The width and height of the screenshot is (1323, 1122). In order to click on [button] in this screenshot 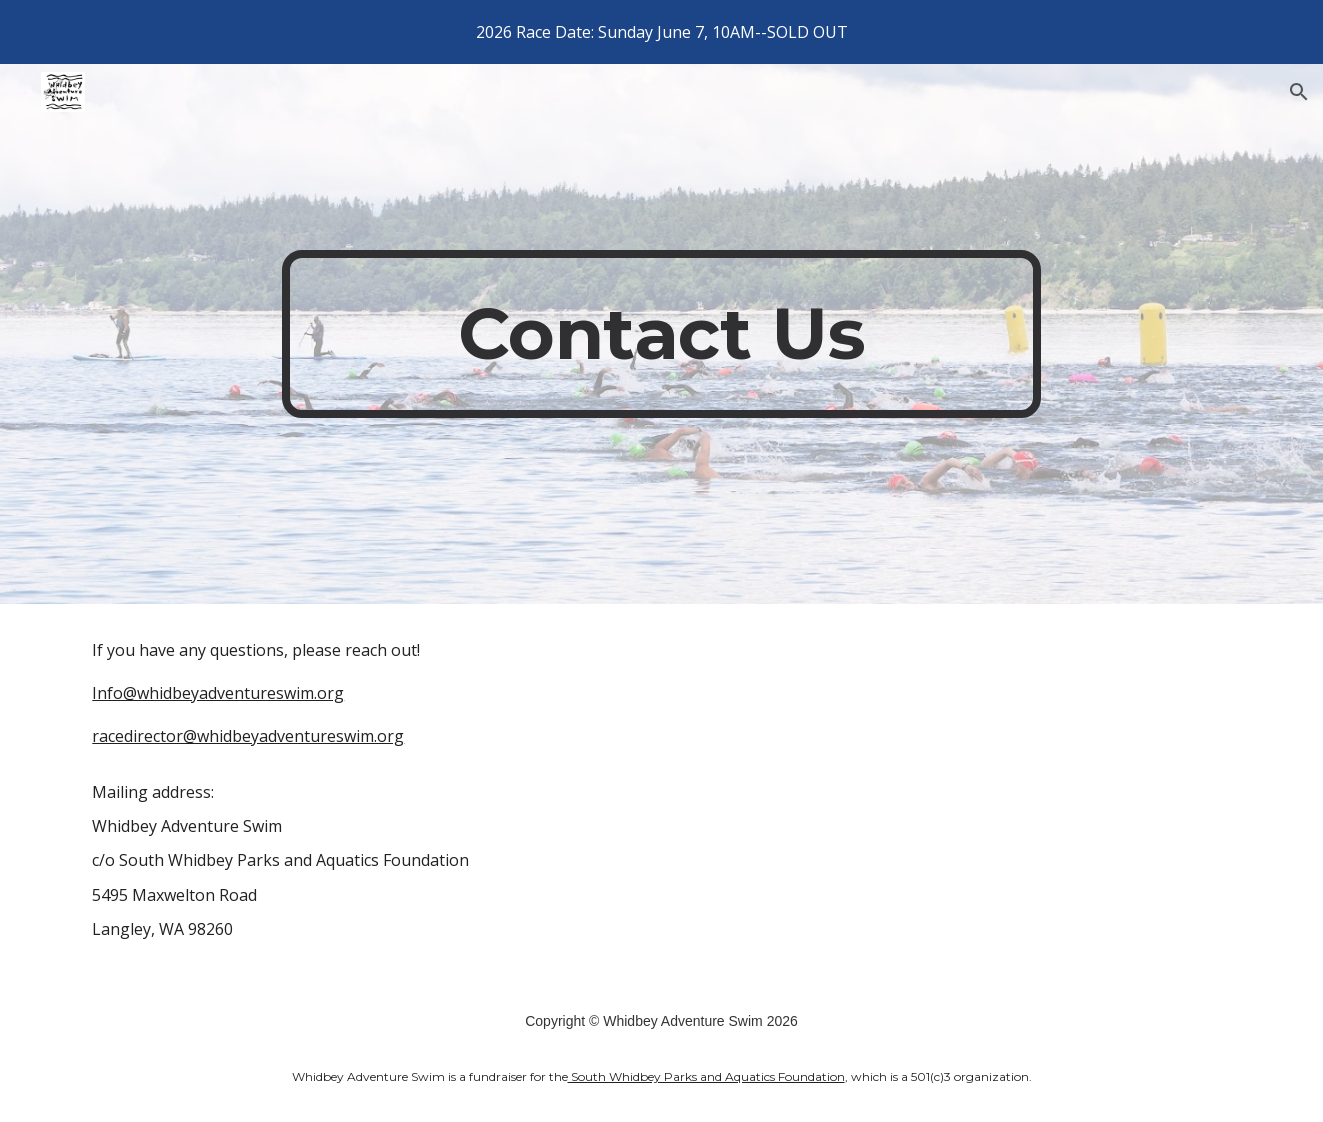, I will do `click(1299, 92)`.